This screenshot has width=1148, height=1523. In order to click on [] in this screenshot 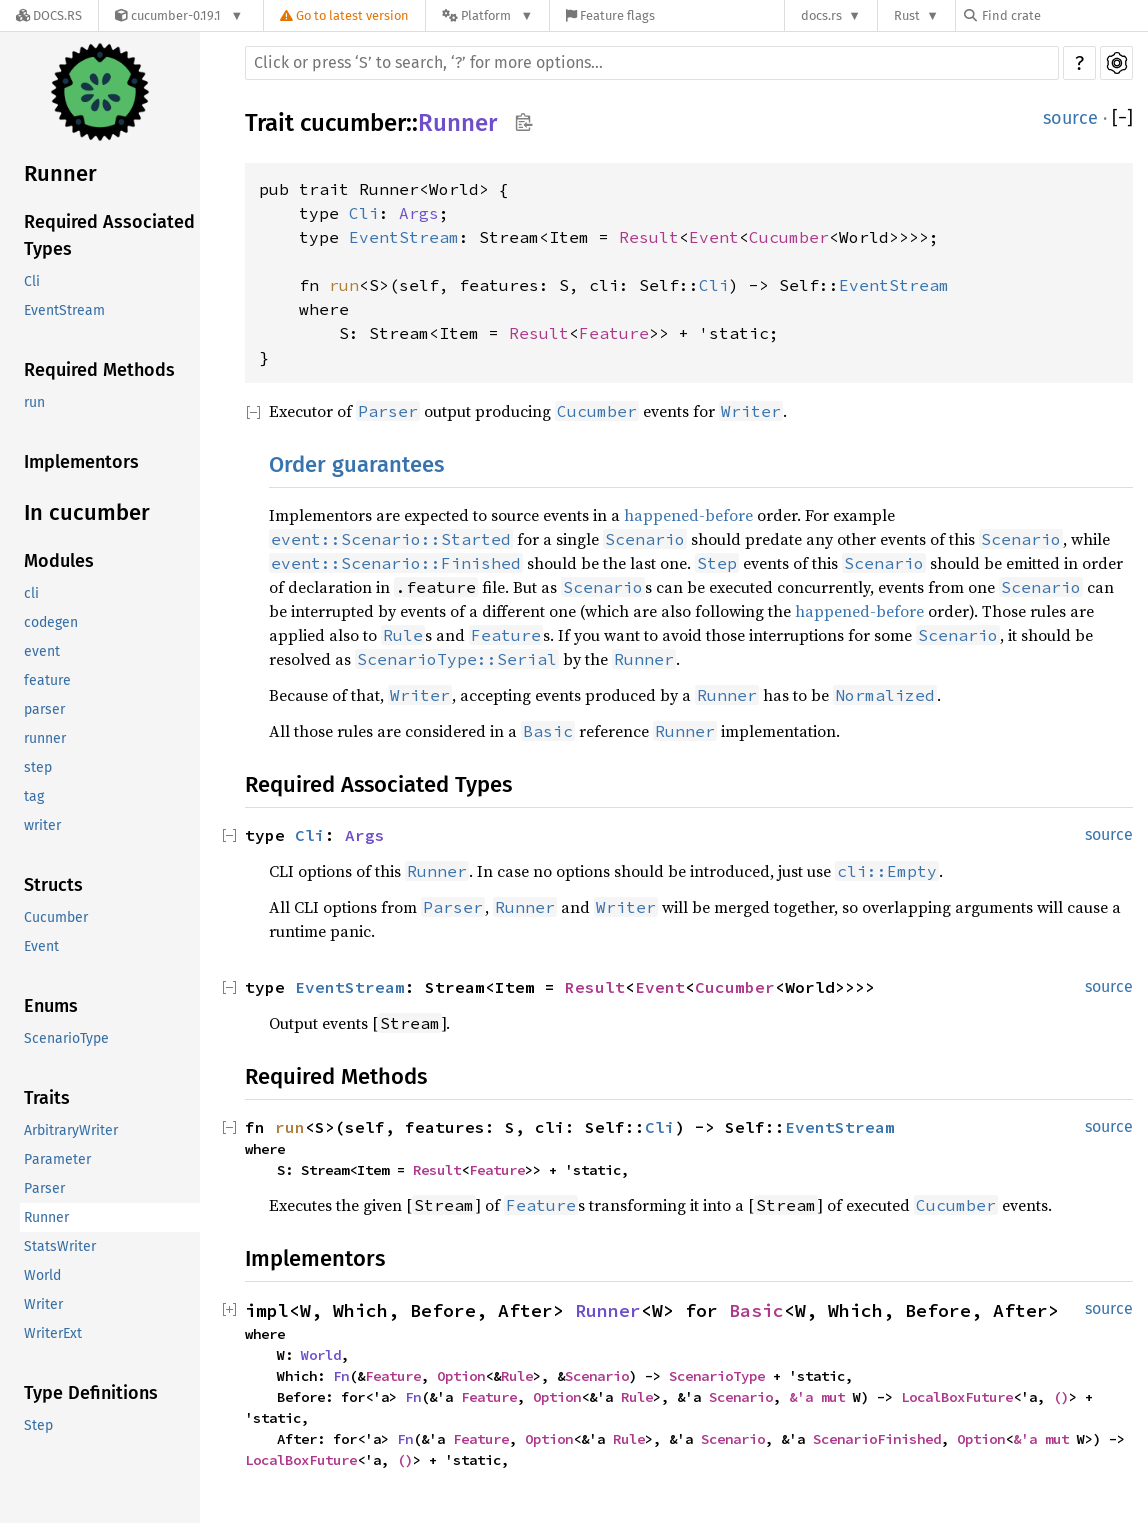, I will do `click(1122, 118)`.